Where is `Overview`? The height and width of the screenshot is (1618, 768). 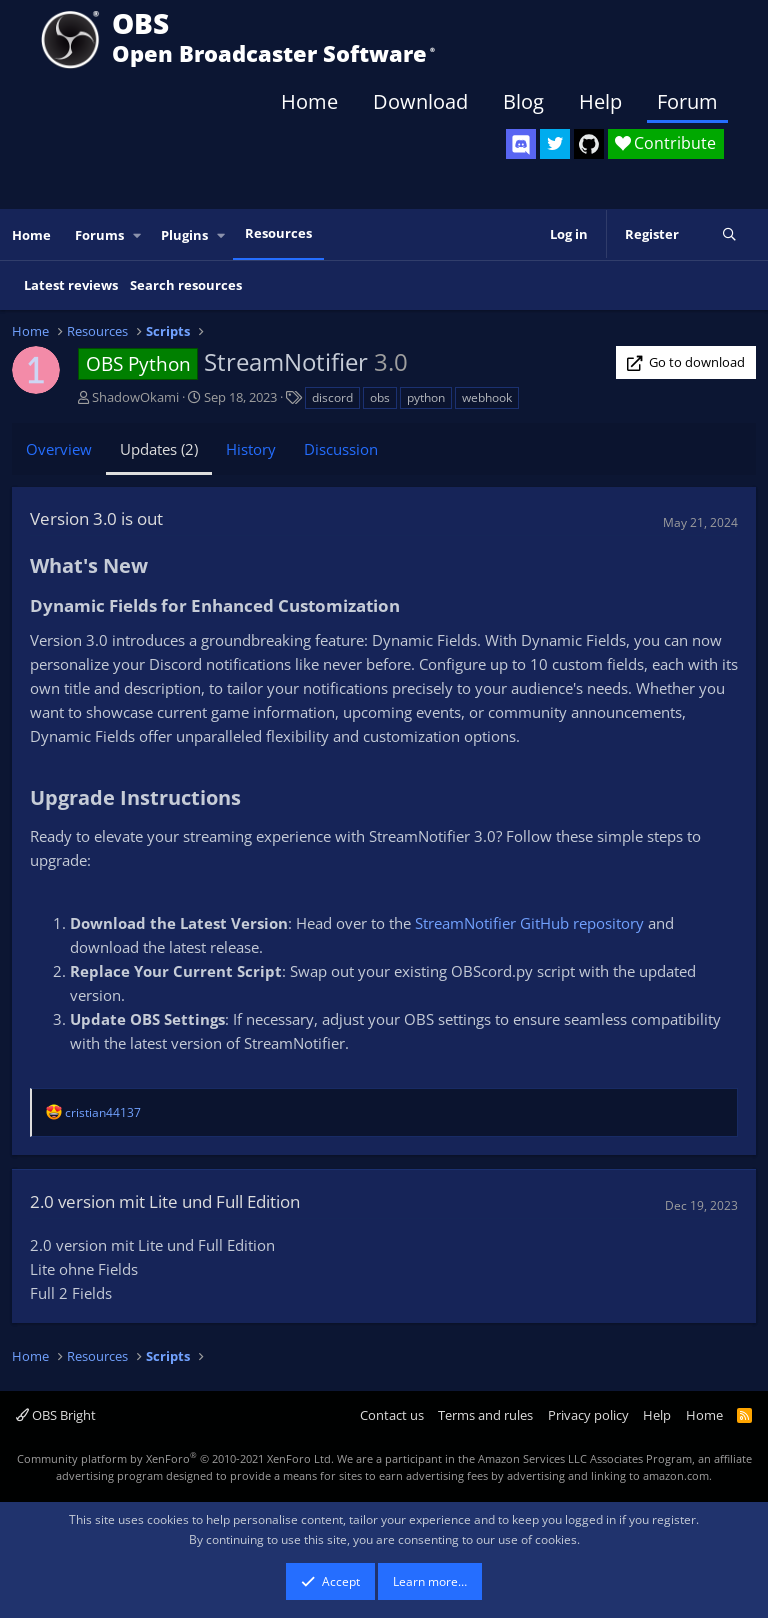 Overview is located at coordinates (59, 449).